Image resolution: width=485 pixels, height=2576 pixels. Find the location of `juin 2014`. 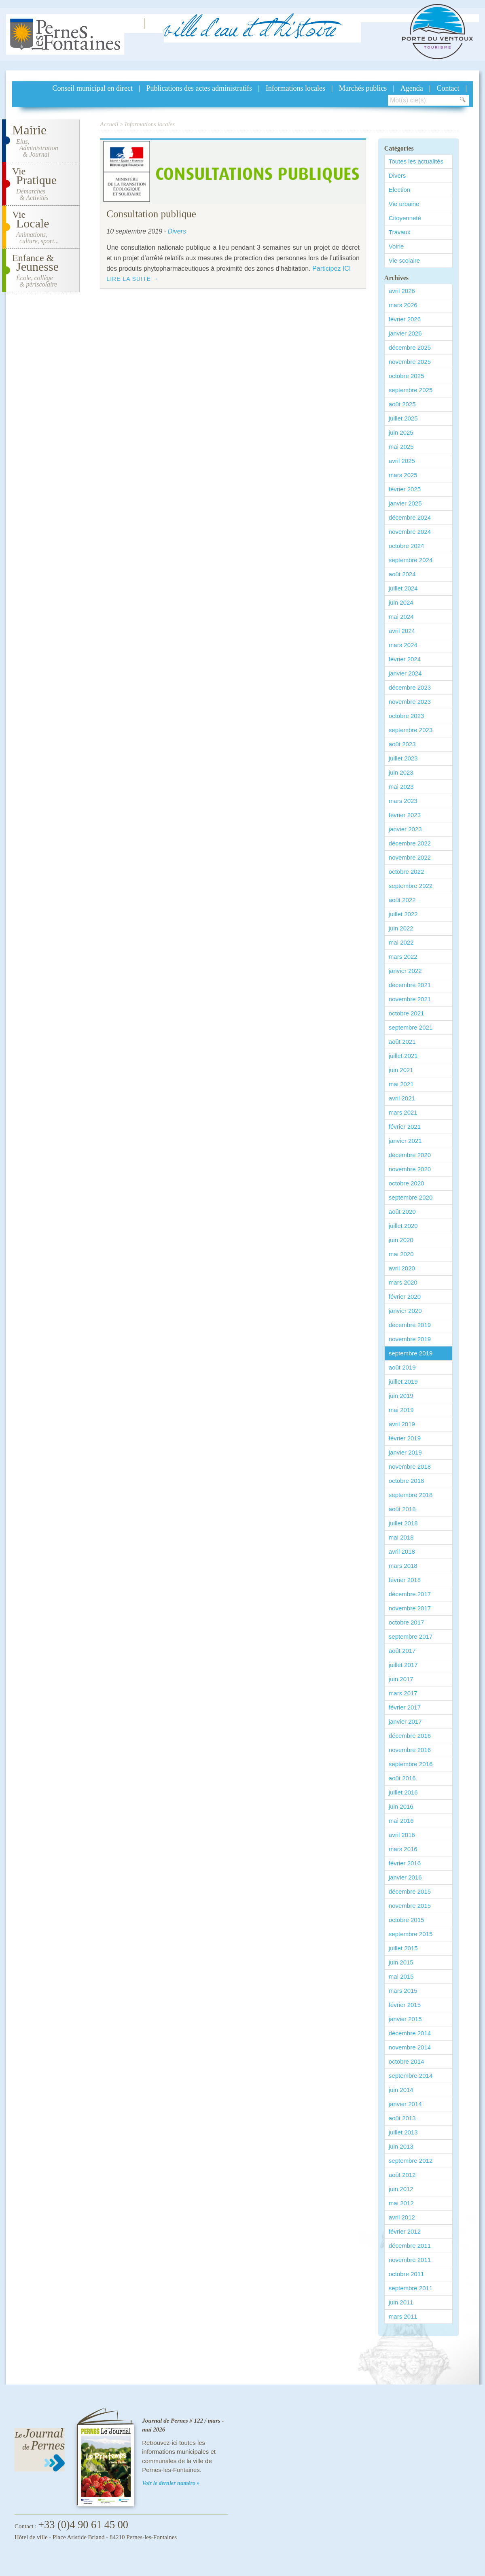

juin 2014 is located at coordinates (401, 2089).